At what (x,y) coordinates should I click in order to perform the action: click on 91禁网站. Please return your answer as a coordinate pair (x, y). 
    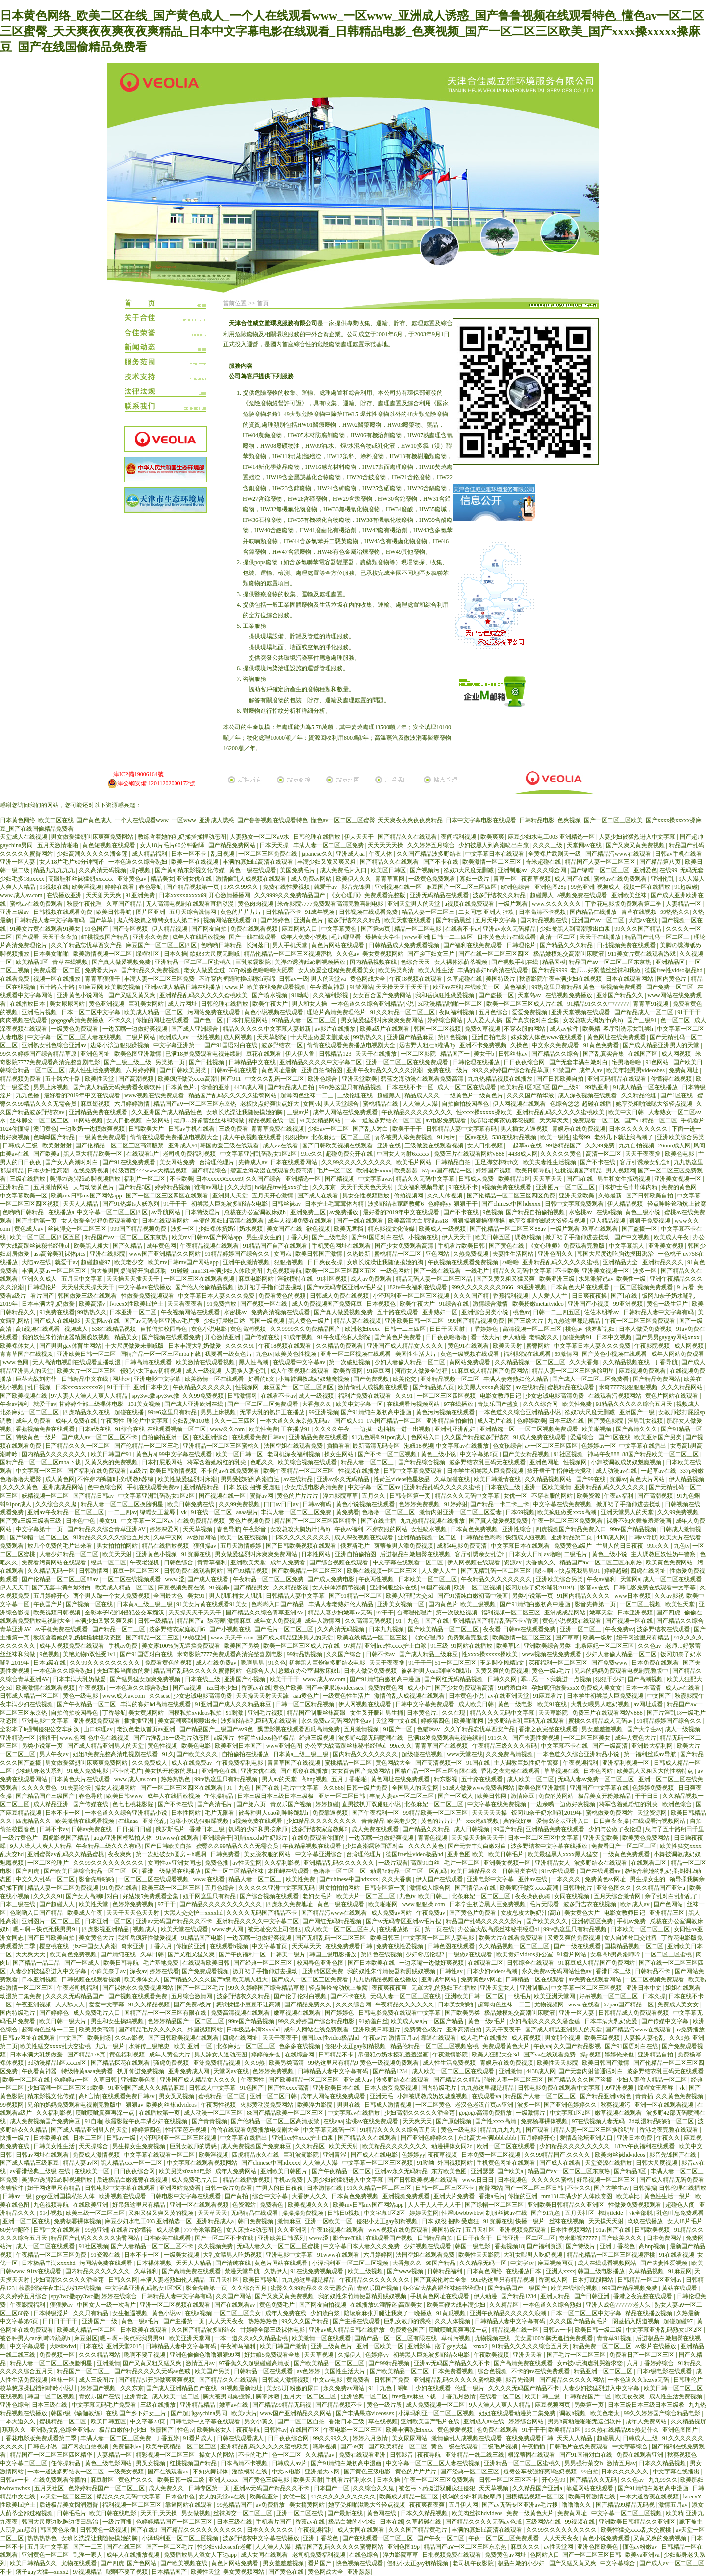
    Looking at the image, I should click on (361, 987).